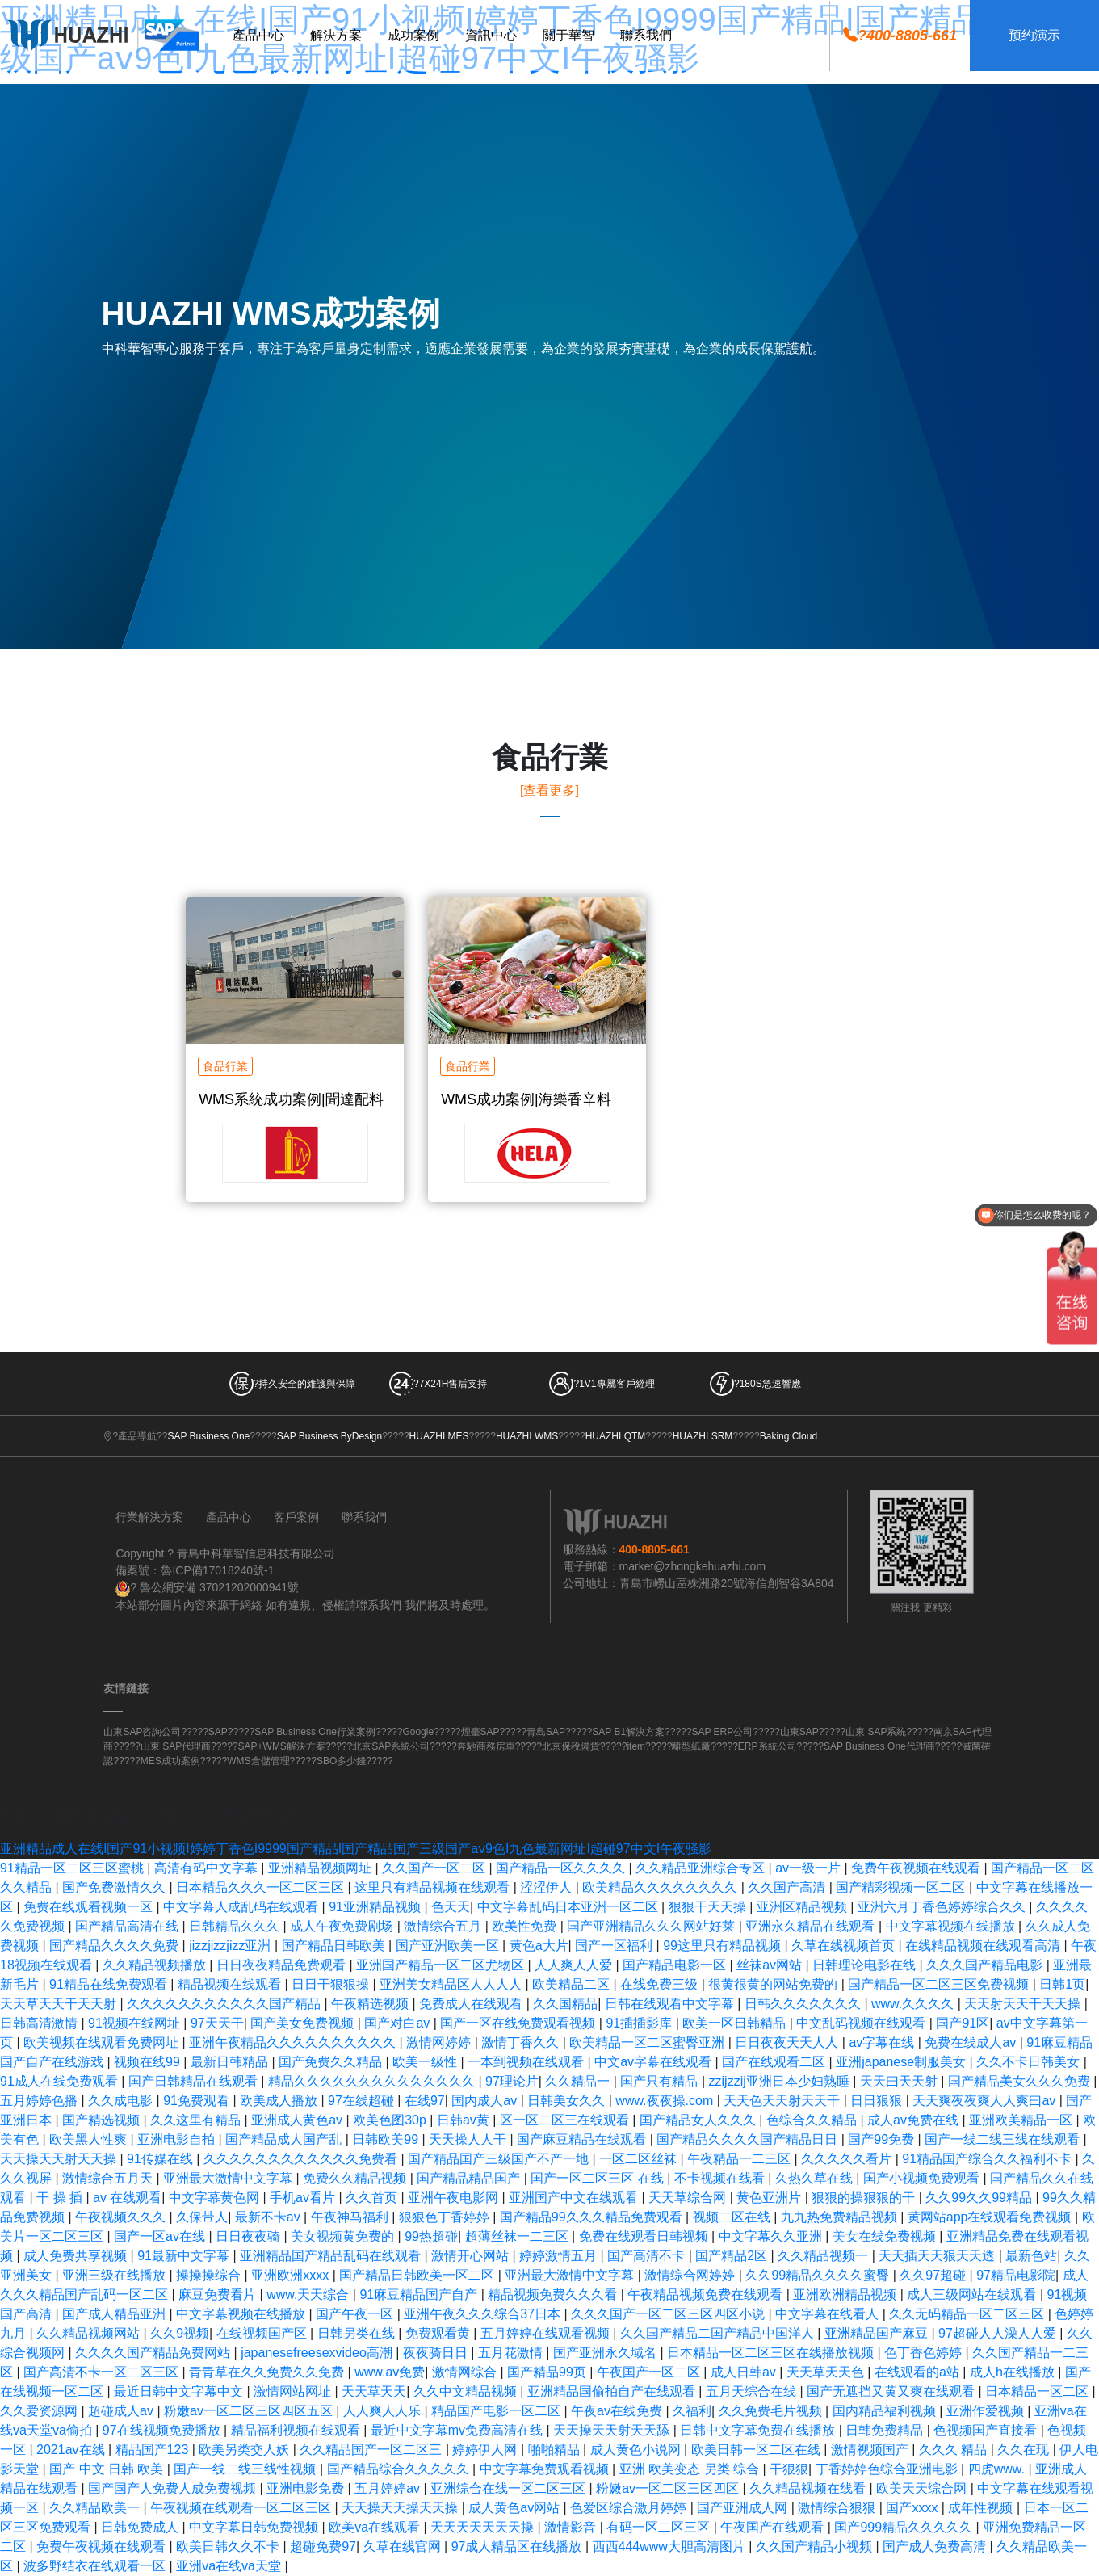  I want to click on 国产精品99久久久精品免费观看, so click(593, 2217).